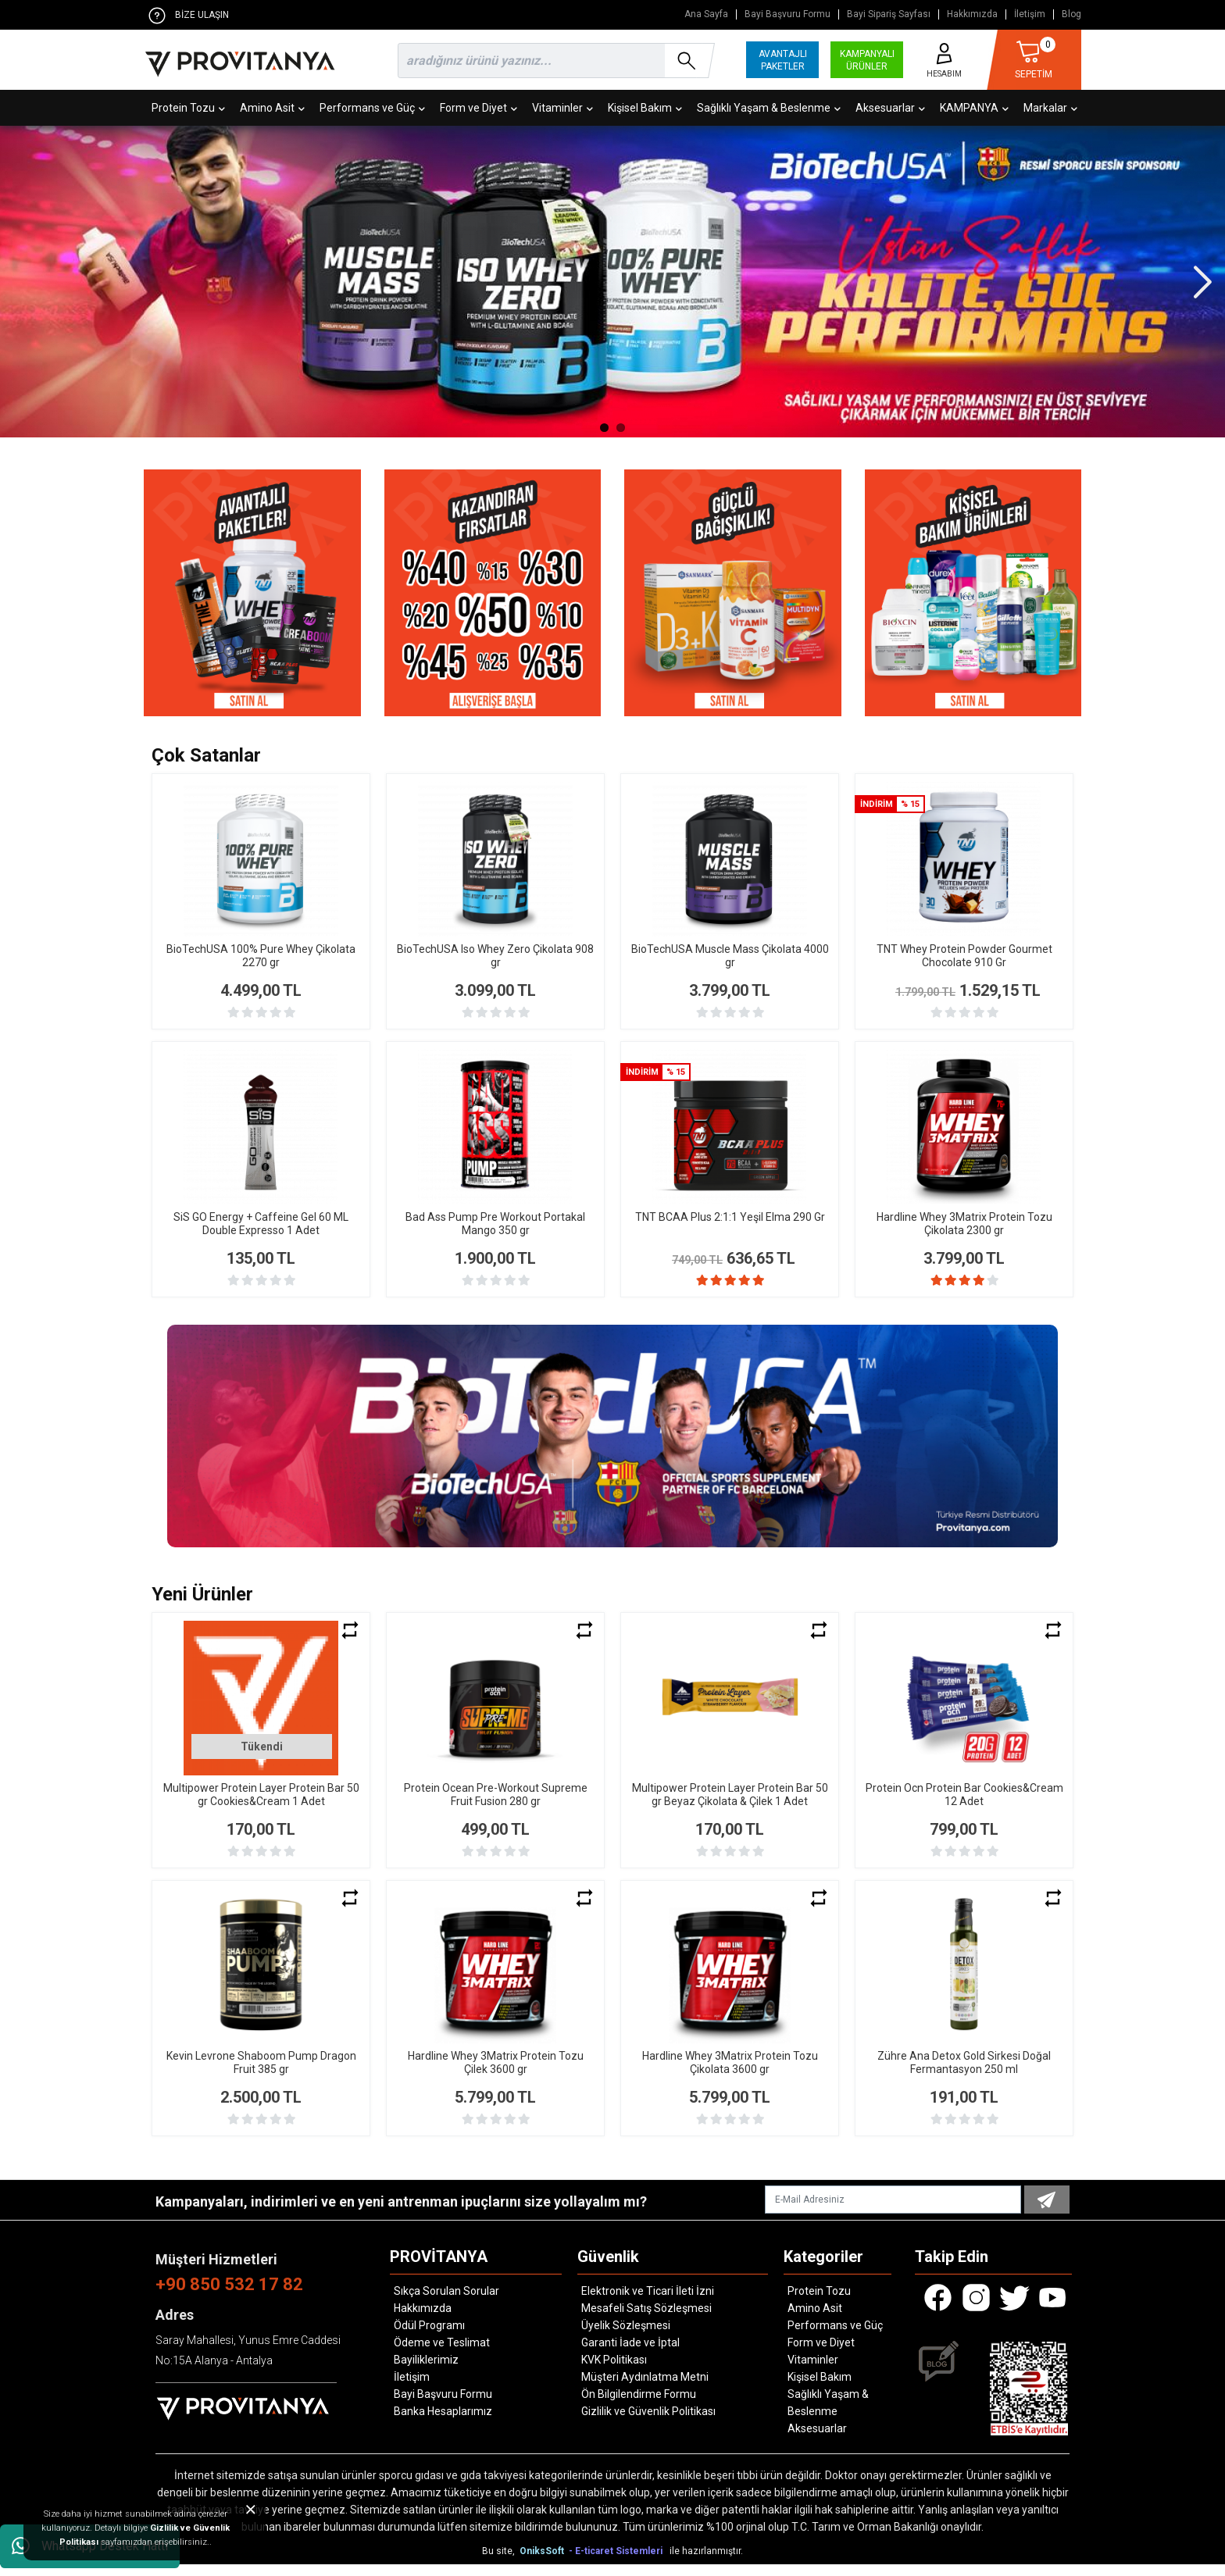 This screenshot has height=2576, width=1225. What do you see at coordinates (630, 2354) in the screenshot?
I see `Garanti İade ve İptal` at bounding box center [630, 2354].